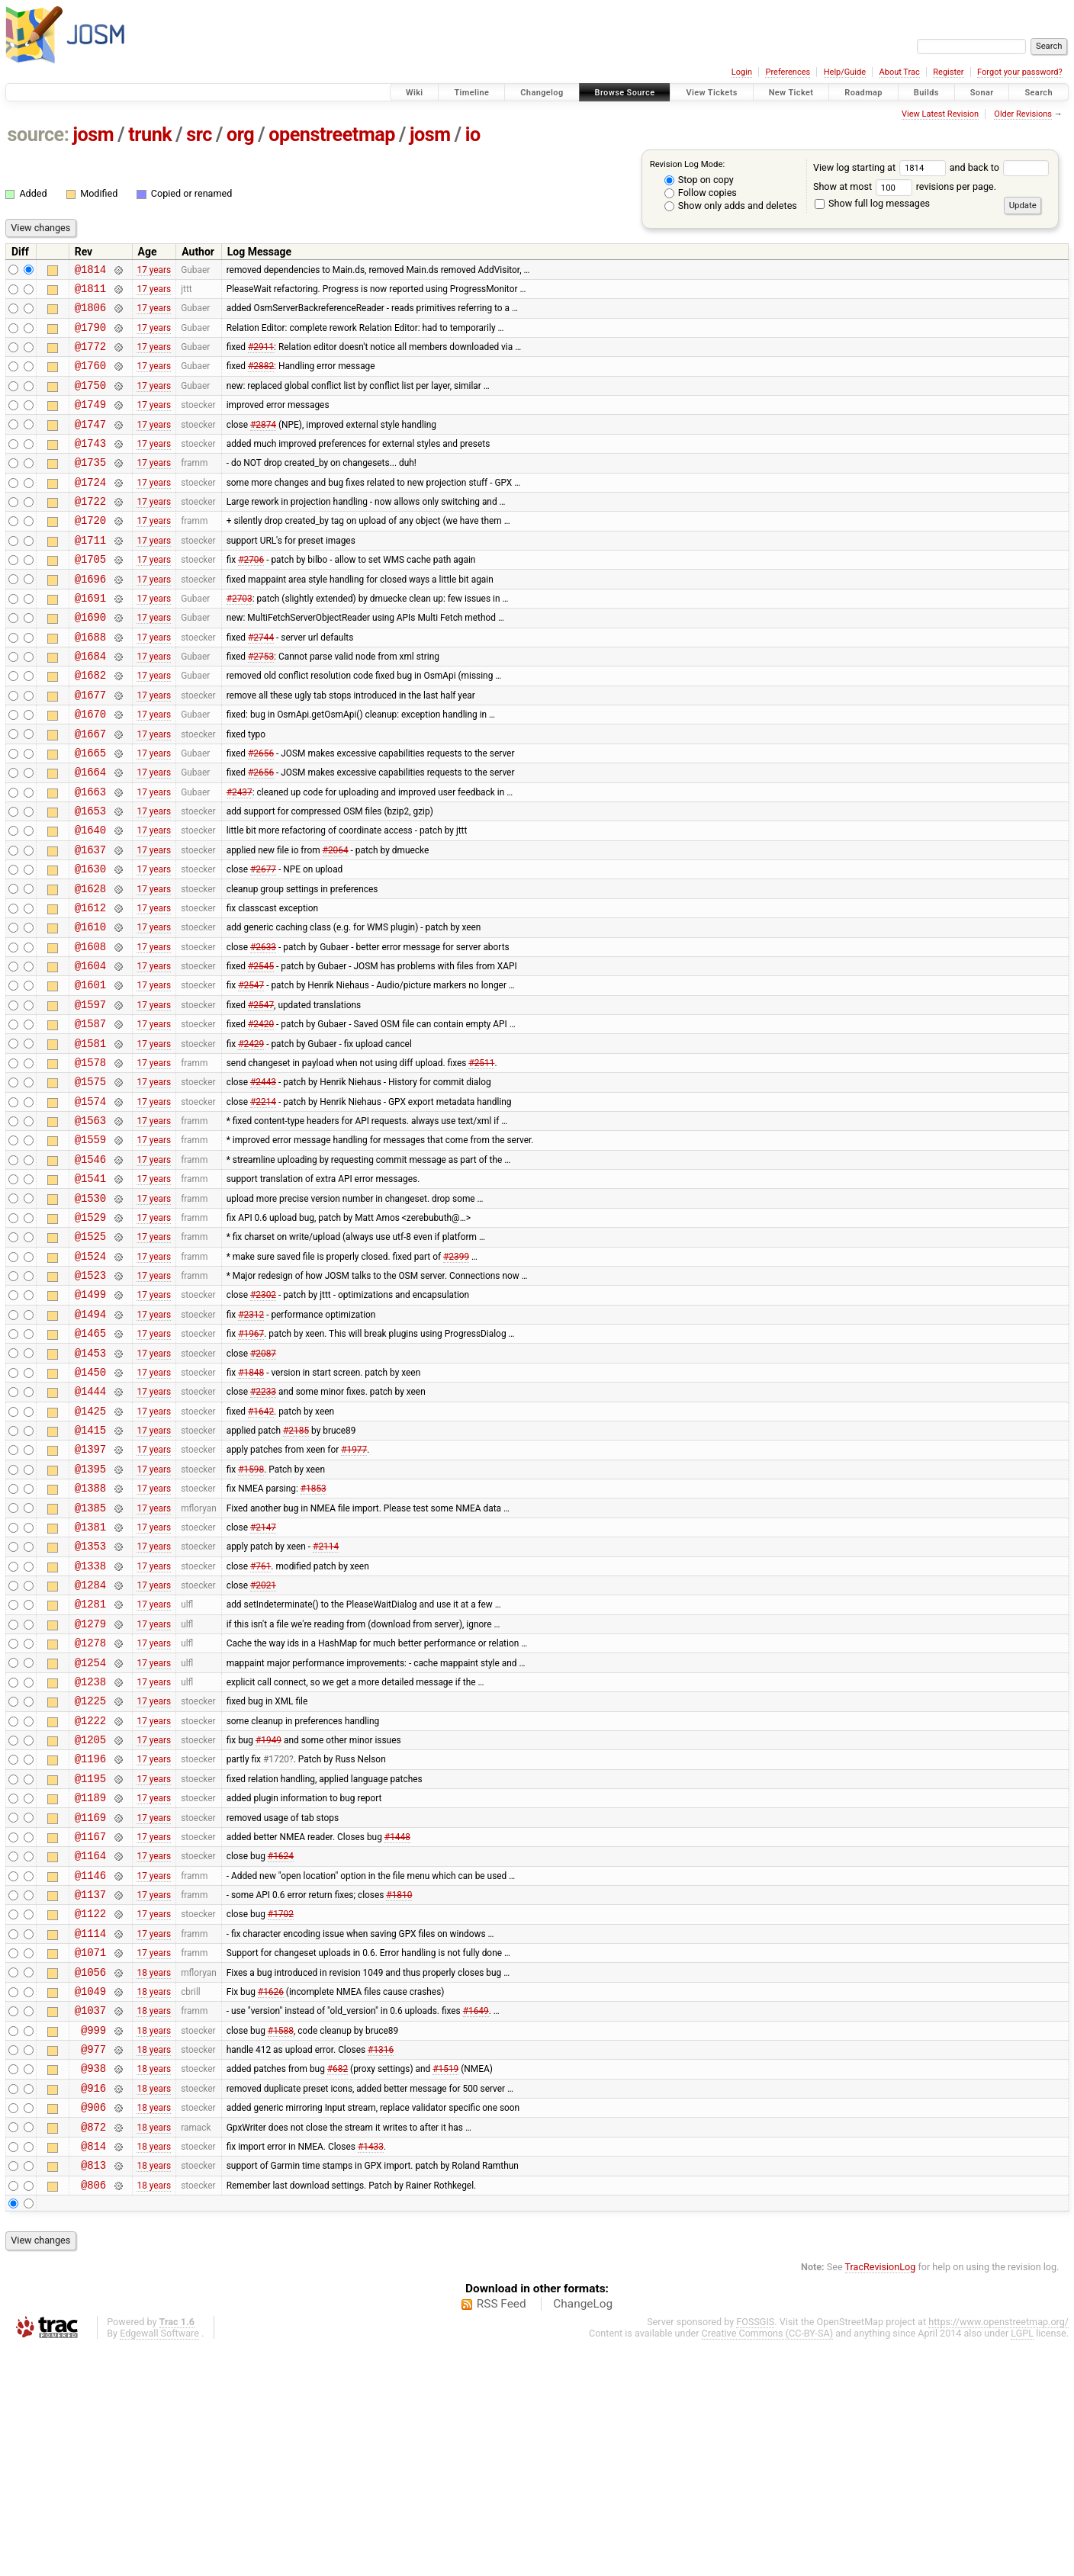 The width and height of the screenshot is (1074, 2576). Describe the element at coordinates (90, 638) in the screenshot. I see `@1691` at that location.